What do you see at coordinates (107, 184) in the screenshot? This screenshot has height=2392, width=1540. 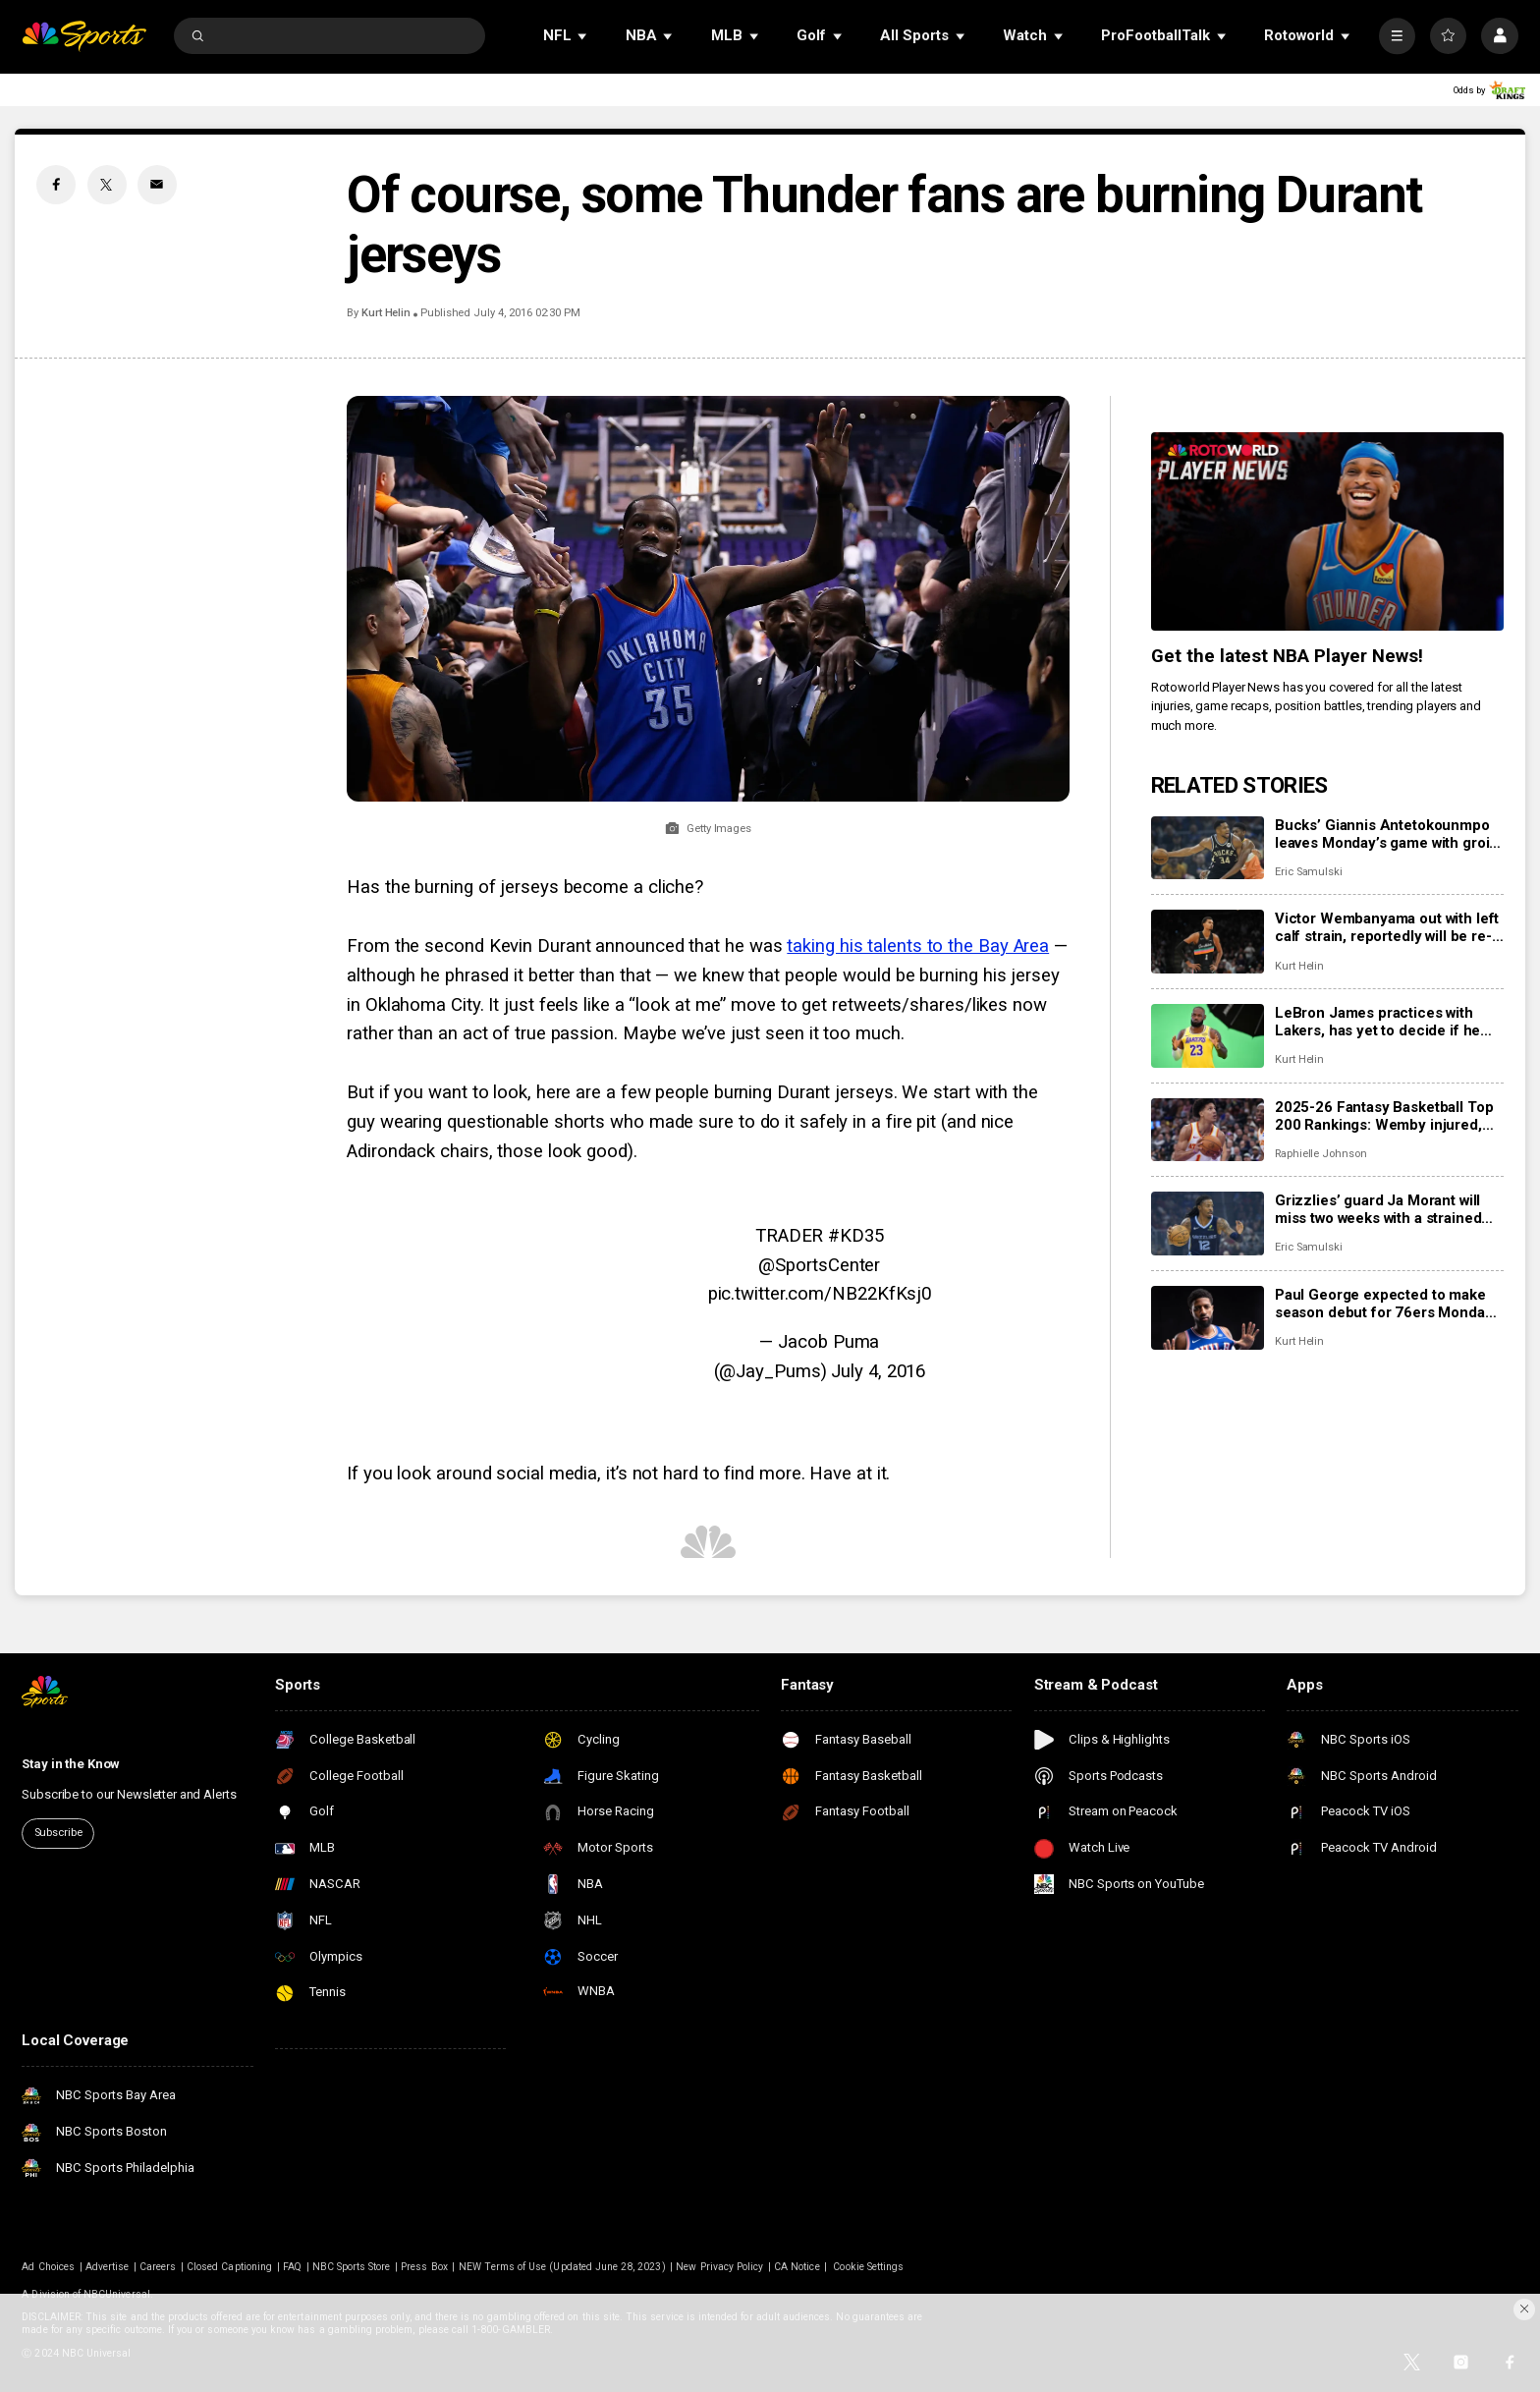 I see `[Twitter share]` at bounding box center [107, 184].